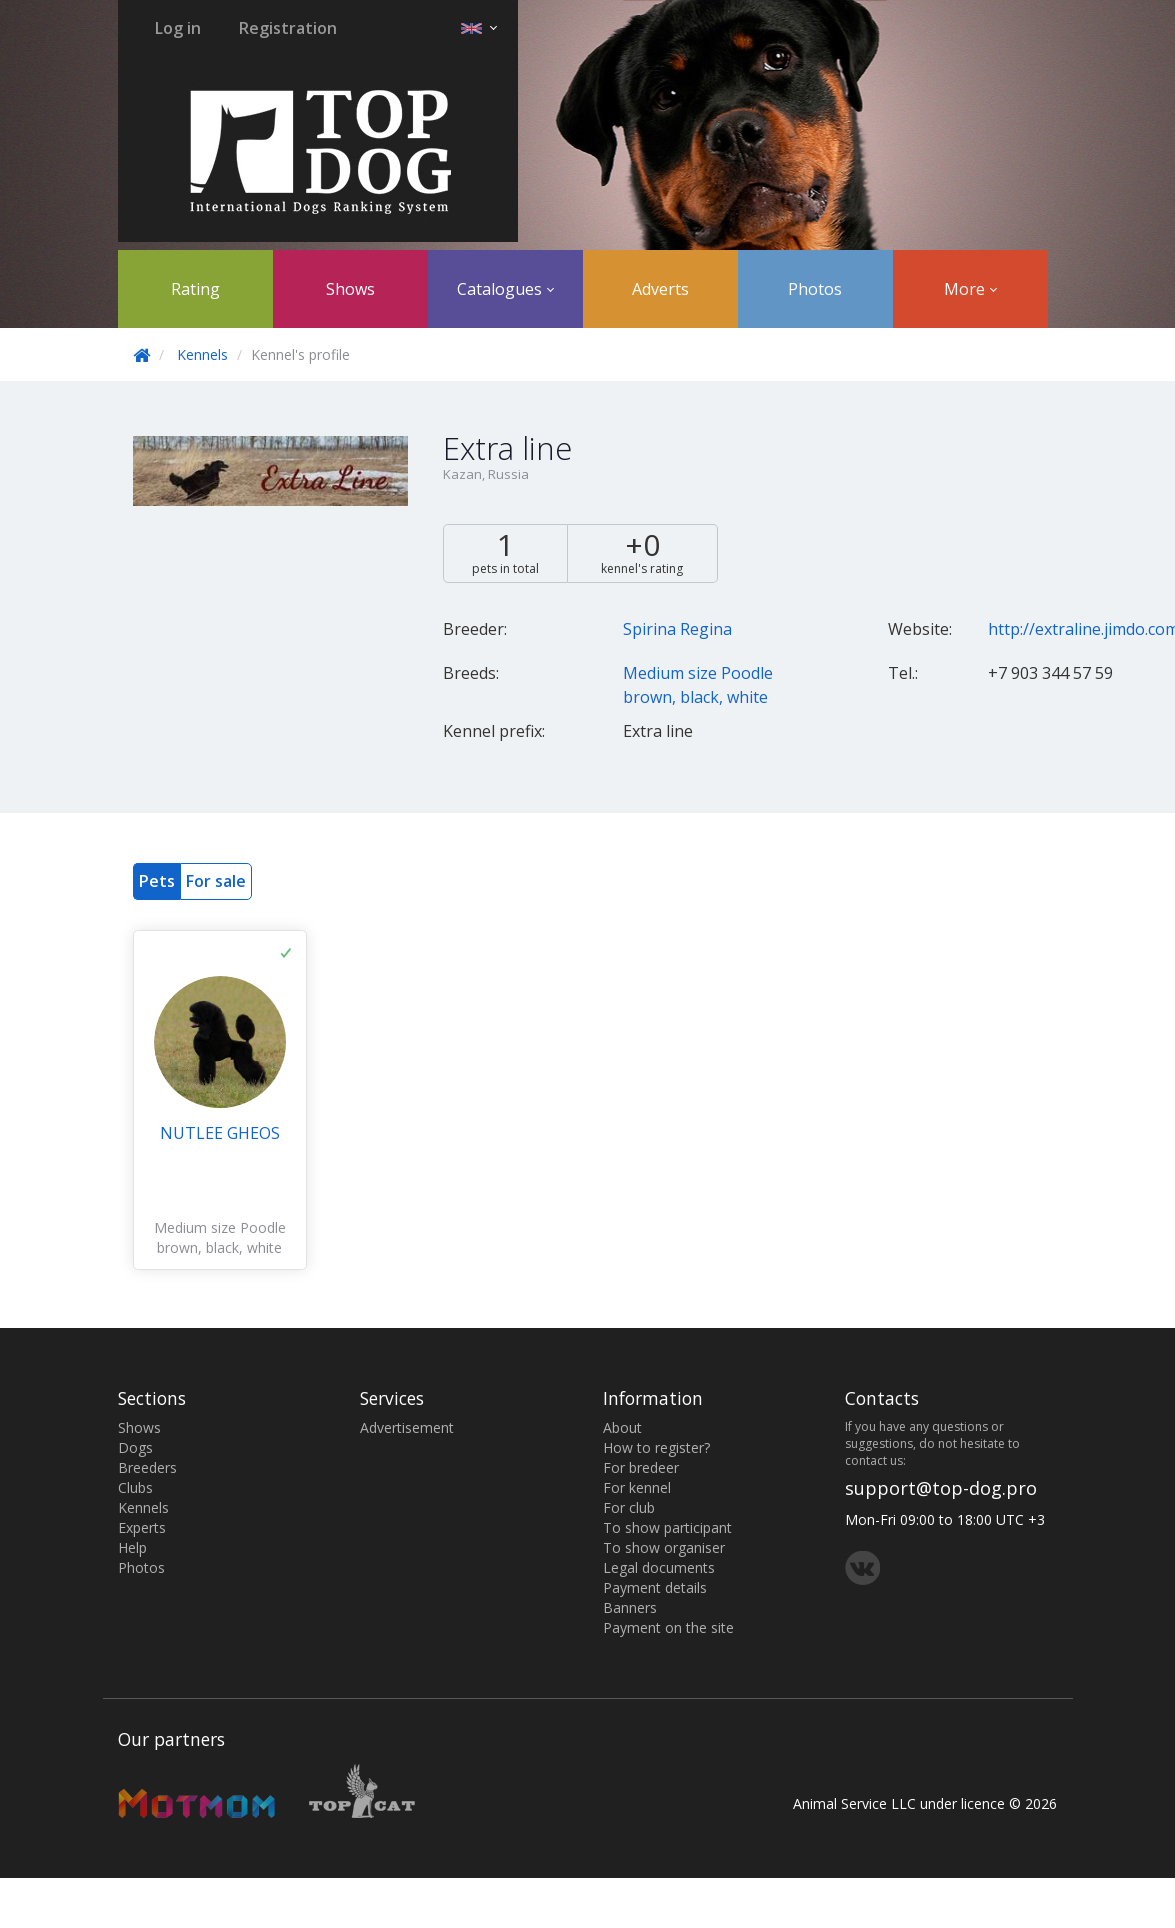  I want to click on Experts, so click(142, 1527).